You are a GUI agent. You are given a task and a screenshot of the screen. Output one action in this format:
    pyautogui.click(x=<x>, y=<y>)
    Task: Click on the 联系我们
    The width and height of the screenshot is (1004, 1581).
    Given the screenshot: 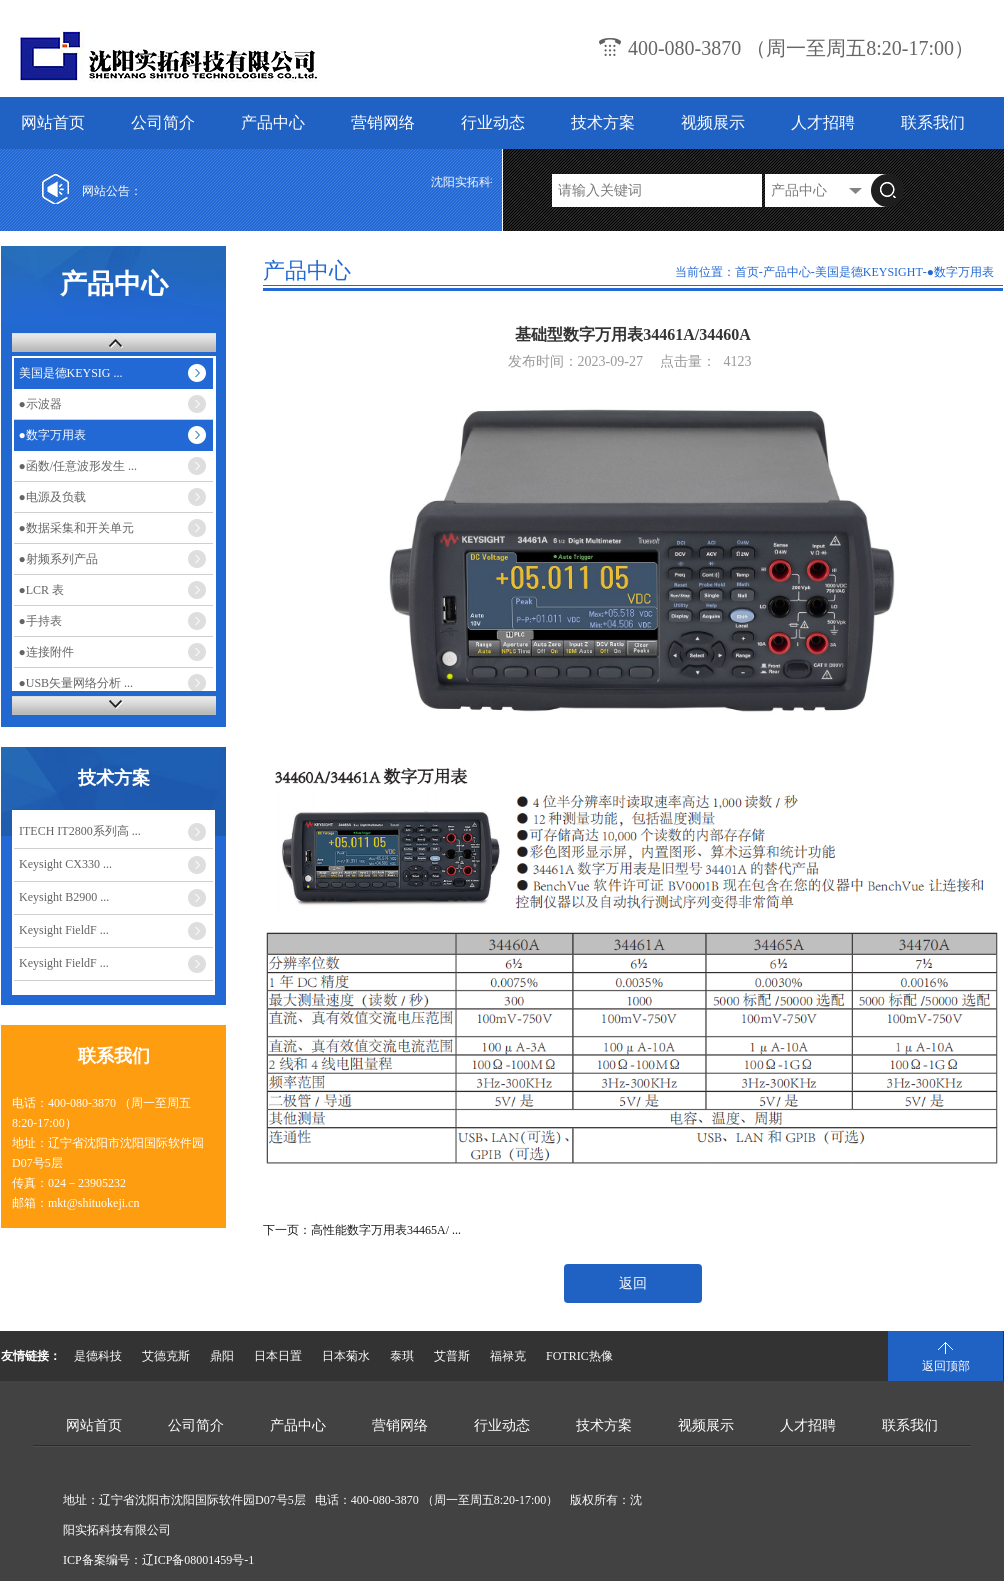 What is the action you would take?
    pyautogui.click(x=933, y=122)
    